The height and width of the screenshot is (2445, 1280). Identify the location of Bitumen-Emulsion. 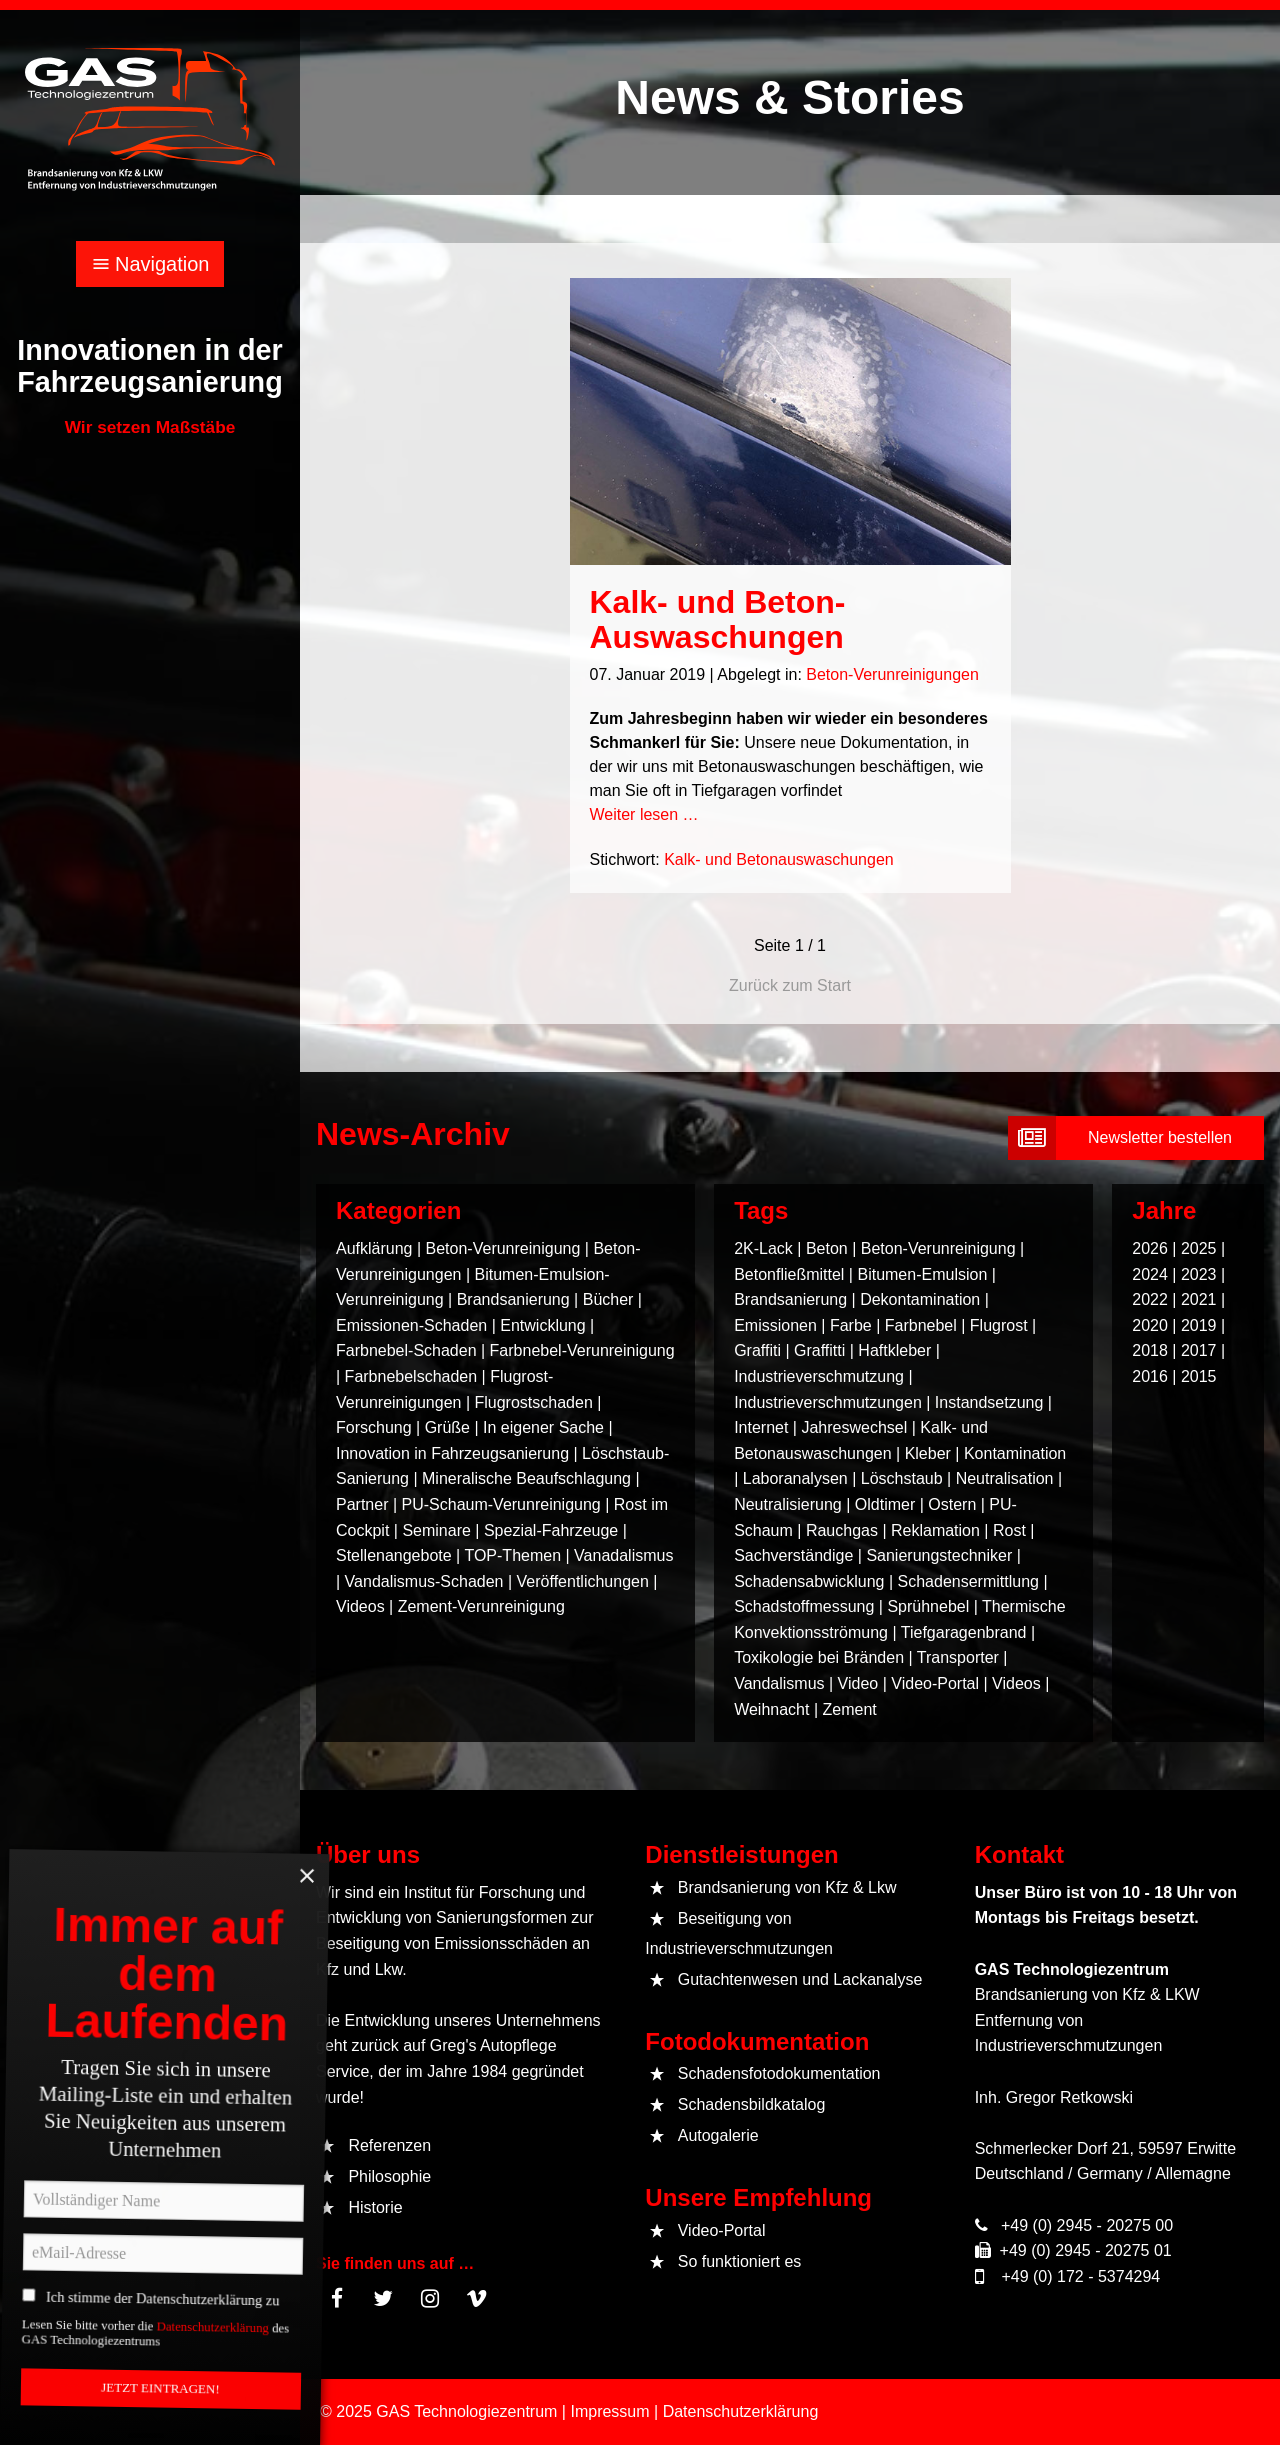
(922, 1274).